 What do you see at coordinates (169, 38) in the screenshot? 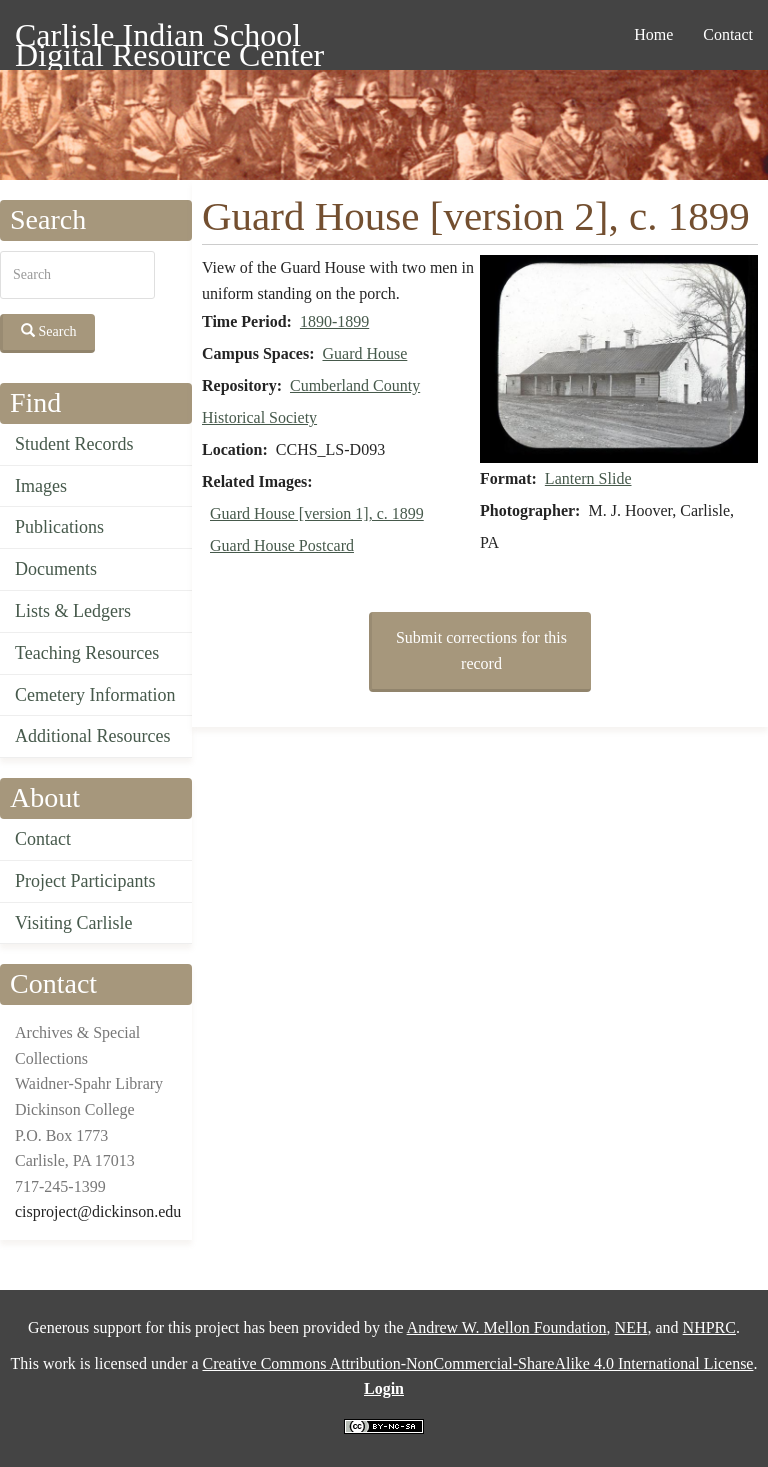
I see `Carlisle Indian School Digital Resource Center` at bounding box center [169, 38].